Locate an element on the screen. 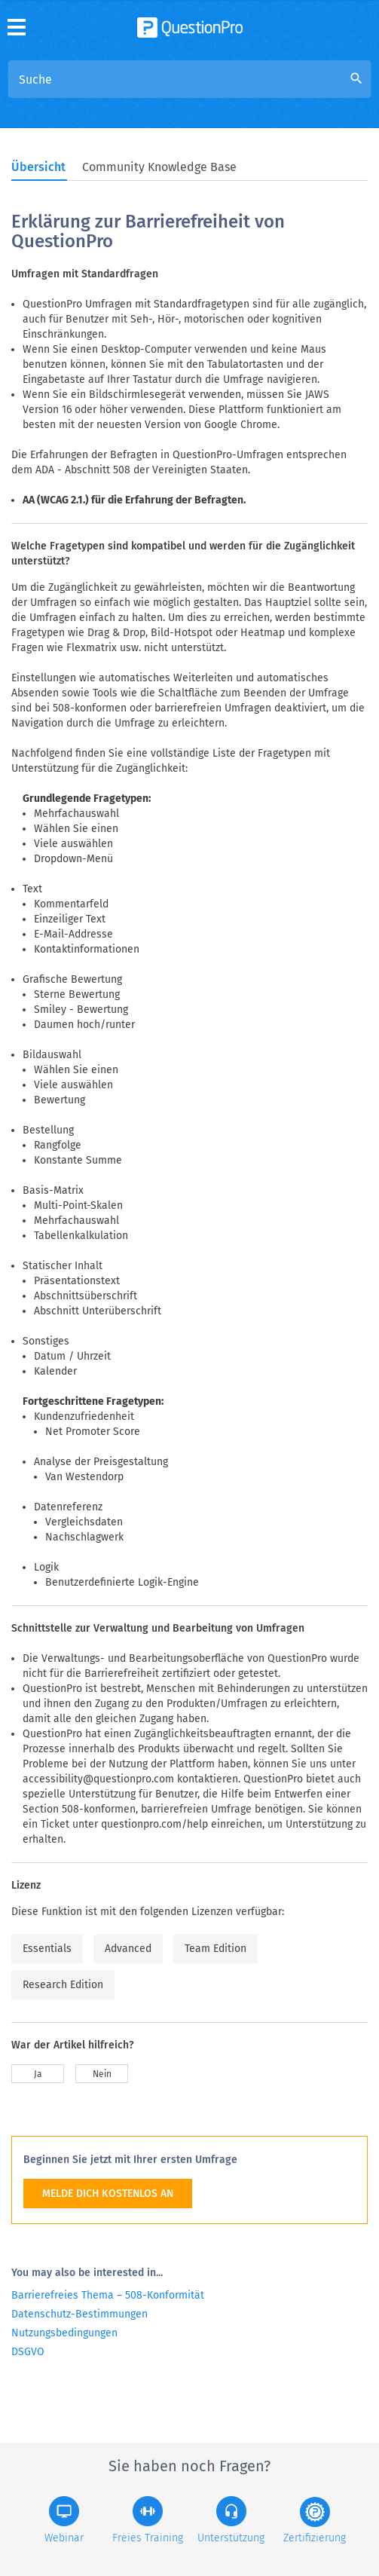 This screenshot has height=2576, width=379. Community Knowledge Base is located at coordinates (159, 167).